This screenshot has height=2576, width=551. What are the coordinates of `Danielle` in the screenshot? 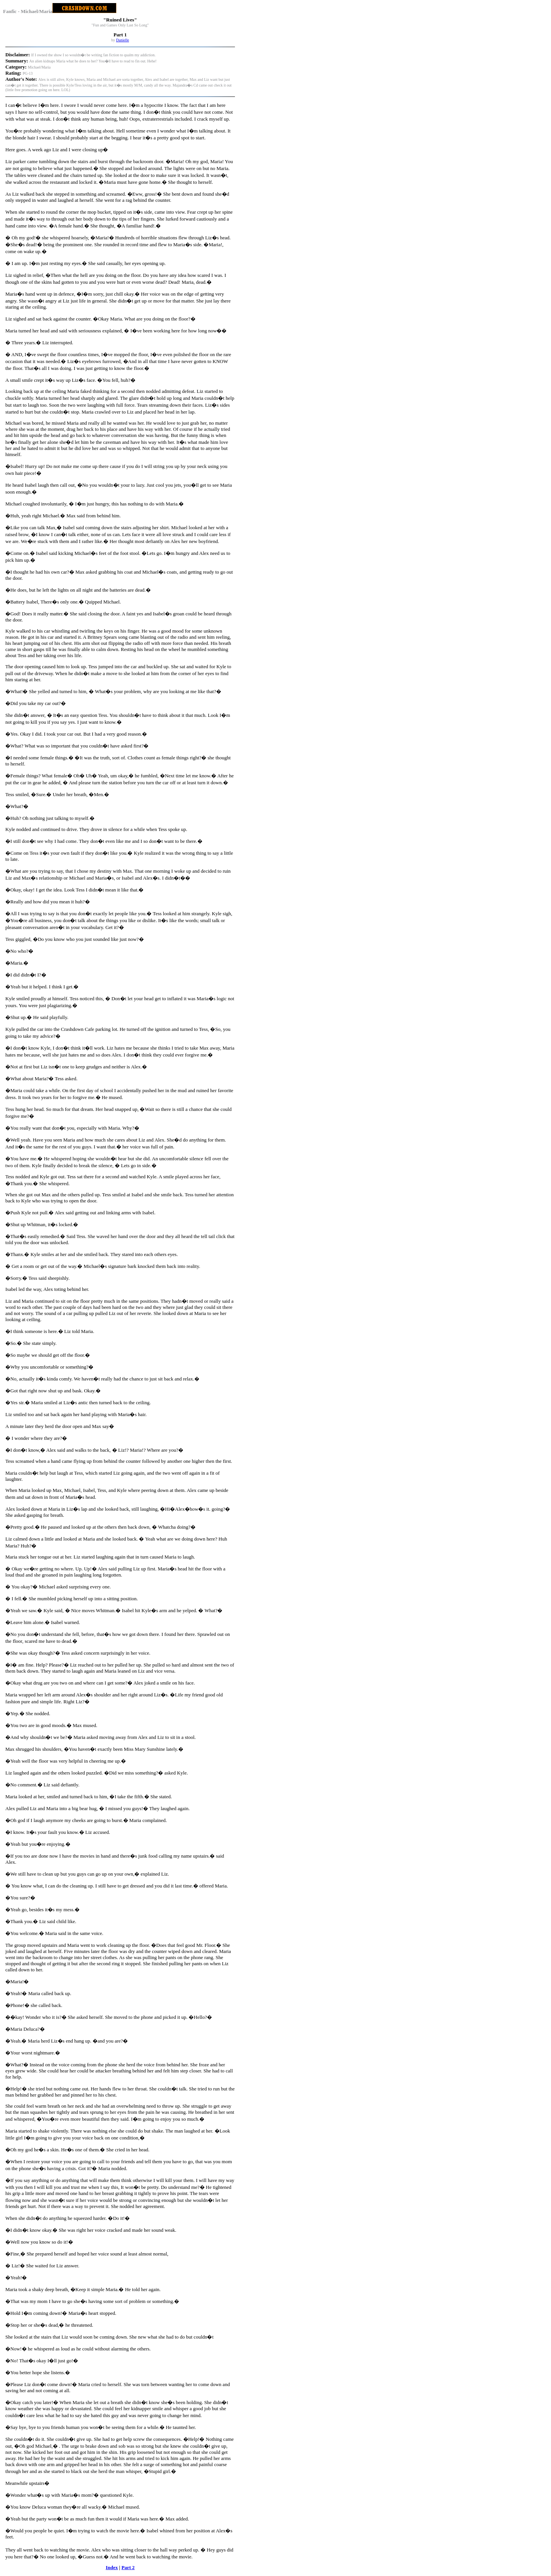 It's located at (122, 40).